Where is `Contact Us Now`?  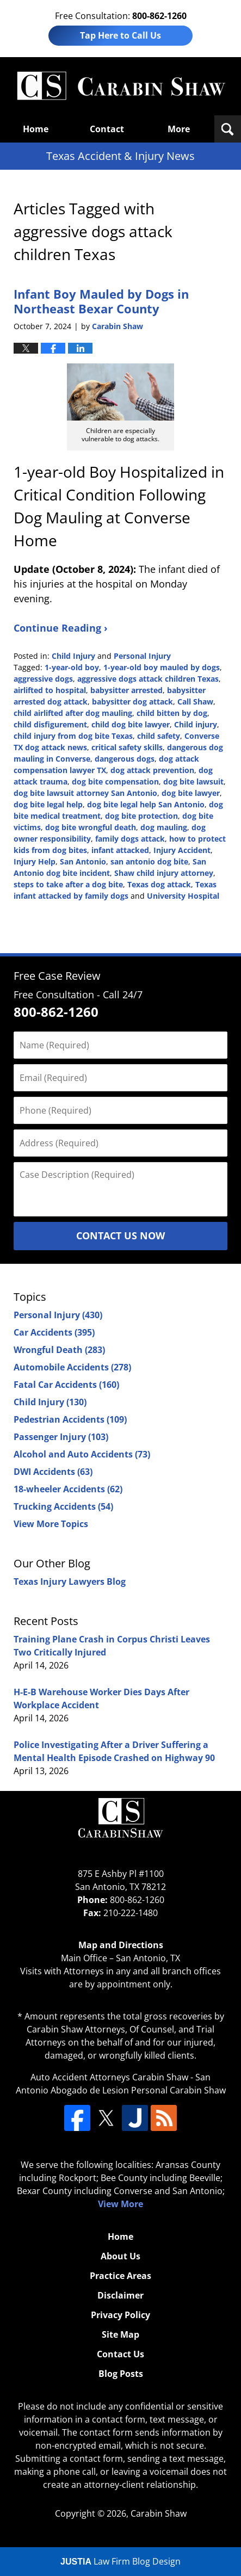 Contact Us Now is located at coordinates (120, 1235).